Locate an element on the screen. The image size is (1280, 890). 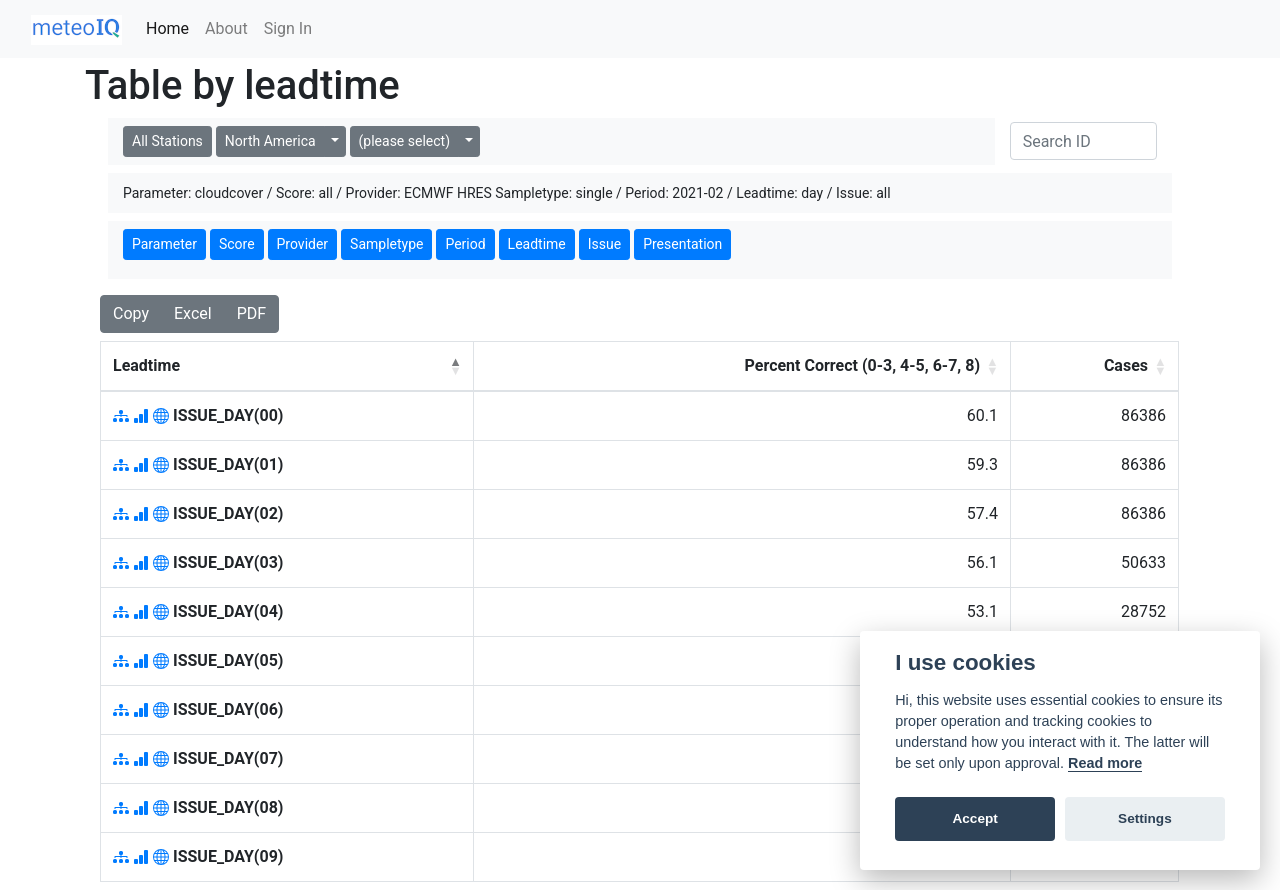
Issue is located at coordinates (604, 244).